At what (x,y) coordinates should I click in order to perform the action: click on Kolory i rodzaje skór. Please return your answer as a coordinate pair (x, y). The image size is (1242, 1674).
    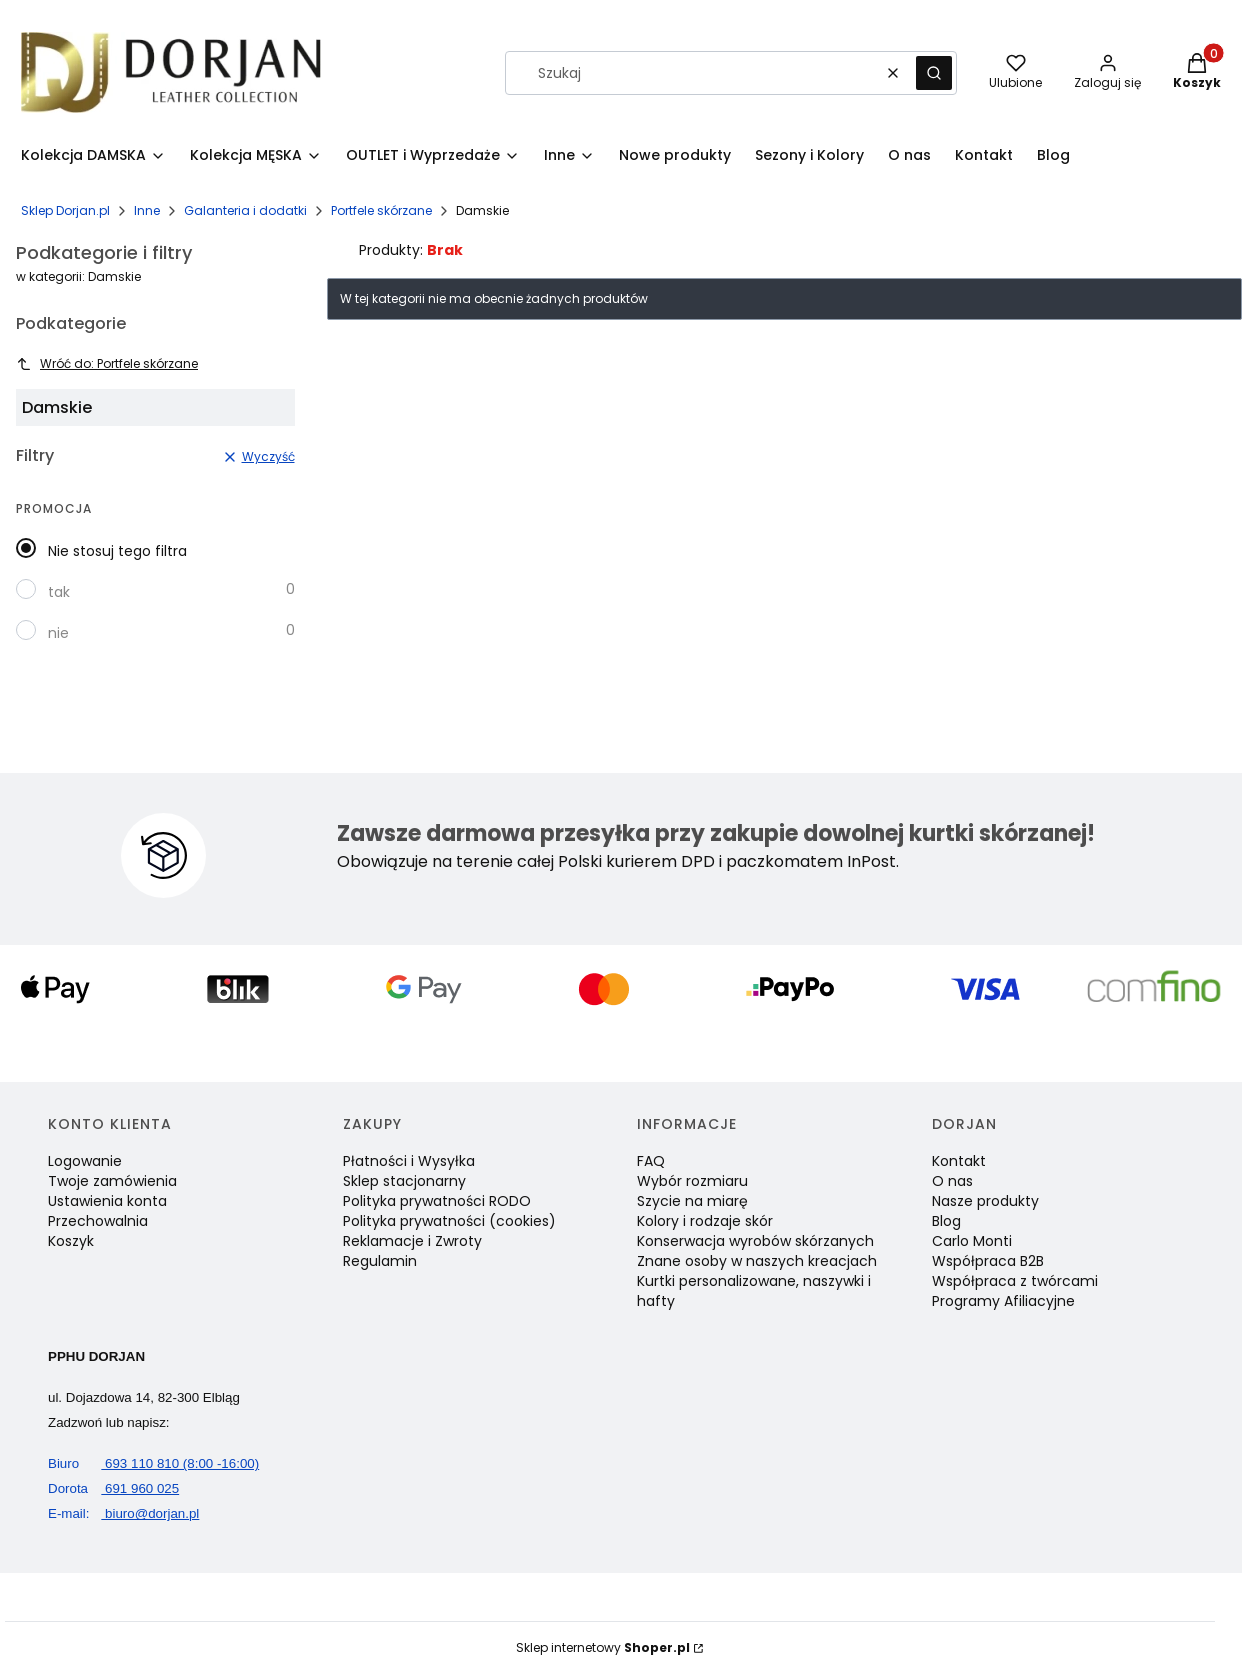
    Looking at the image, I should click on (705, 1221).